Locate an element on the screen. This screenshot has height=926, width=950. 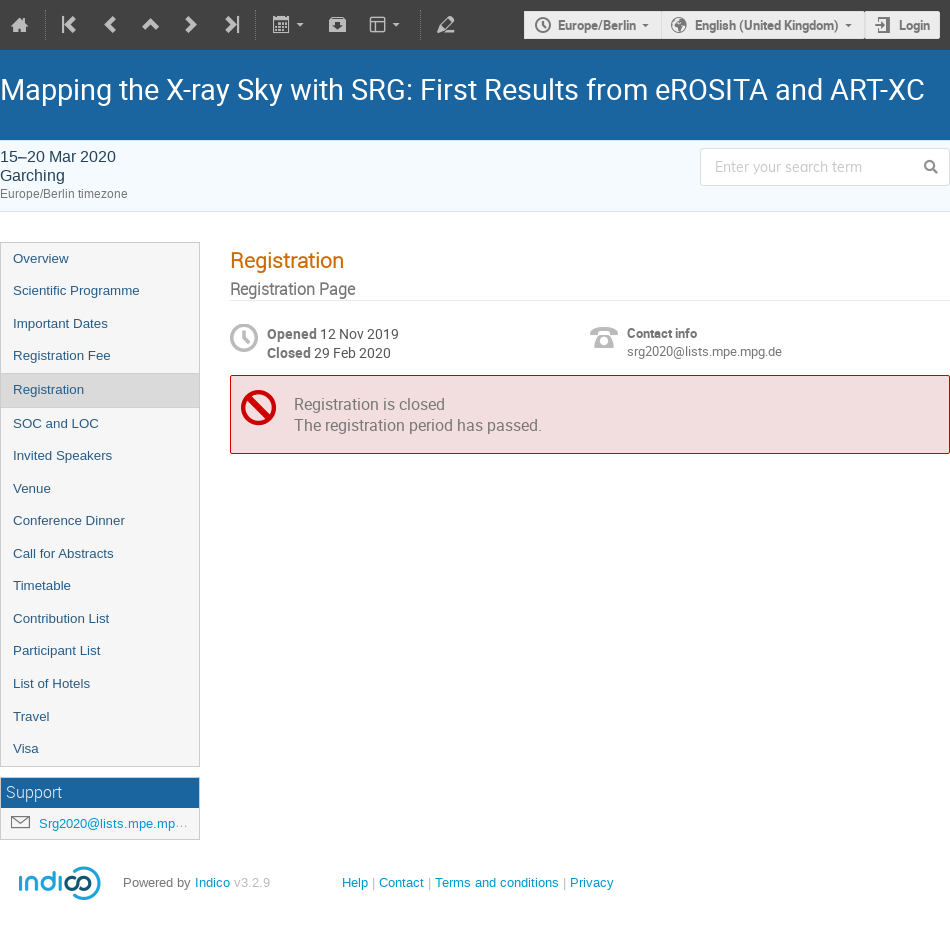
Travel is located at coordinates (31, 716).